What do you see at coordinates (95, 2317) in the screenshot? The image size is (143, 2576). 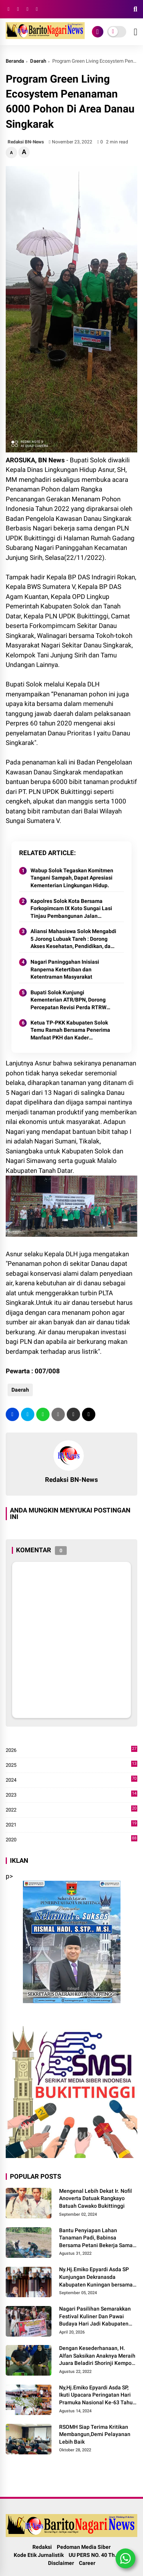 I see `Nagari Pasilihan Semarakkan Festival Kuliner Dan Pawai Budaya Hari Jadi Kabupaten Solok ke-113 Tahun 2026.` at bounding box center [95, 2317].